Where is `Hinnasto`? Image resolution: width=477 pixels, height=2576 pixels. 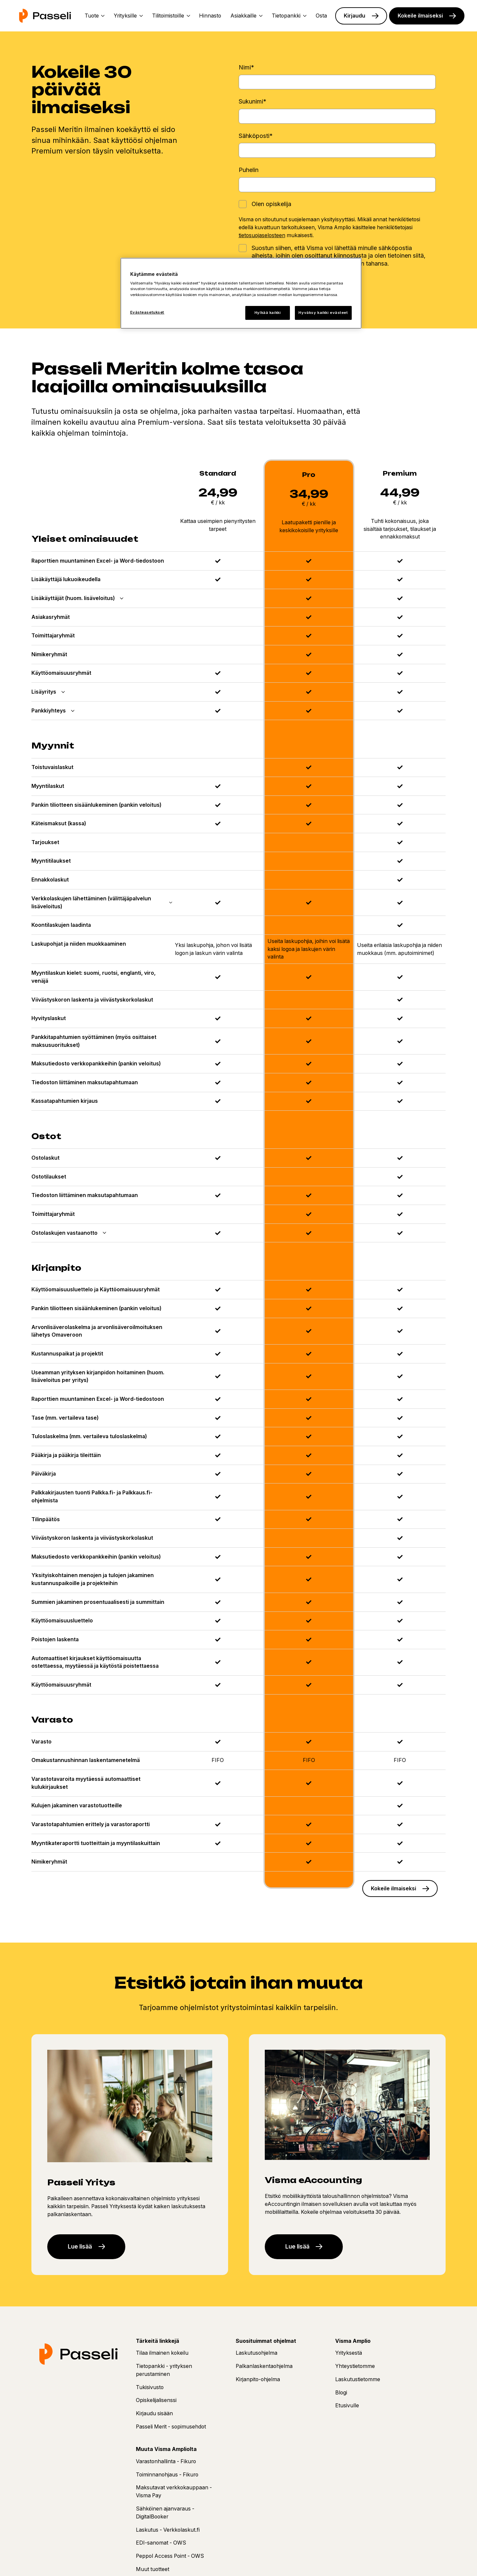 Hinnasto is located at coordinates (210, 16).